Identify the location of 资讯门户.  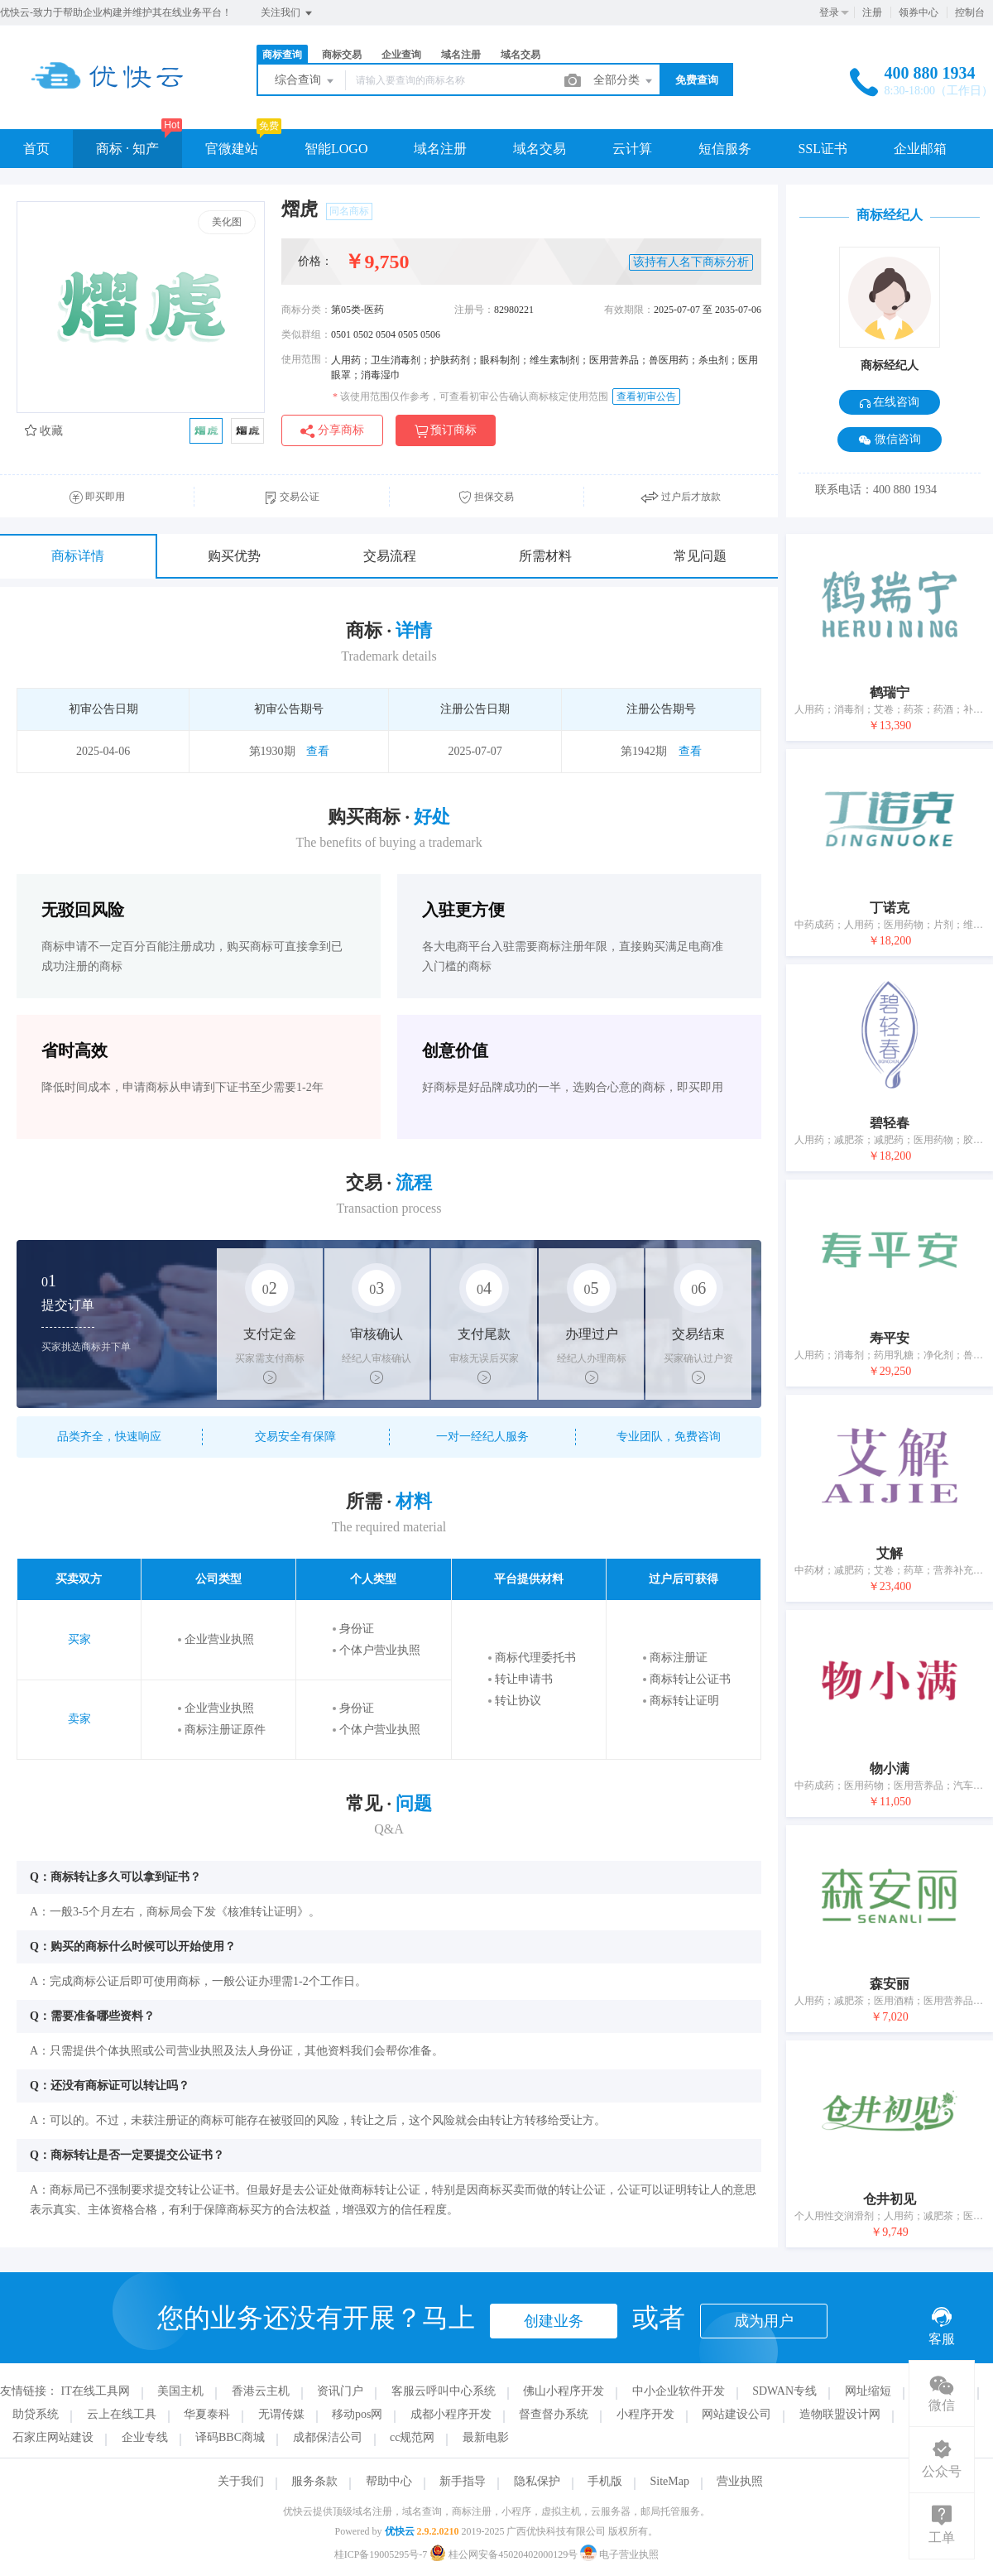
(340, 2391).